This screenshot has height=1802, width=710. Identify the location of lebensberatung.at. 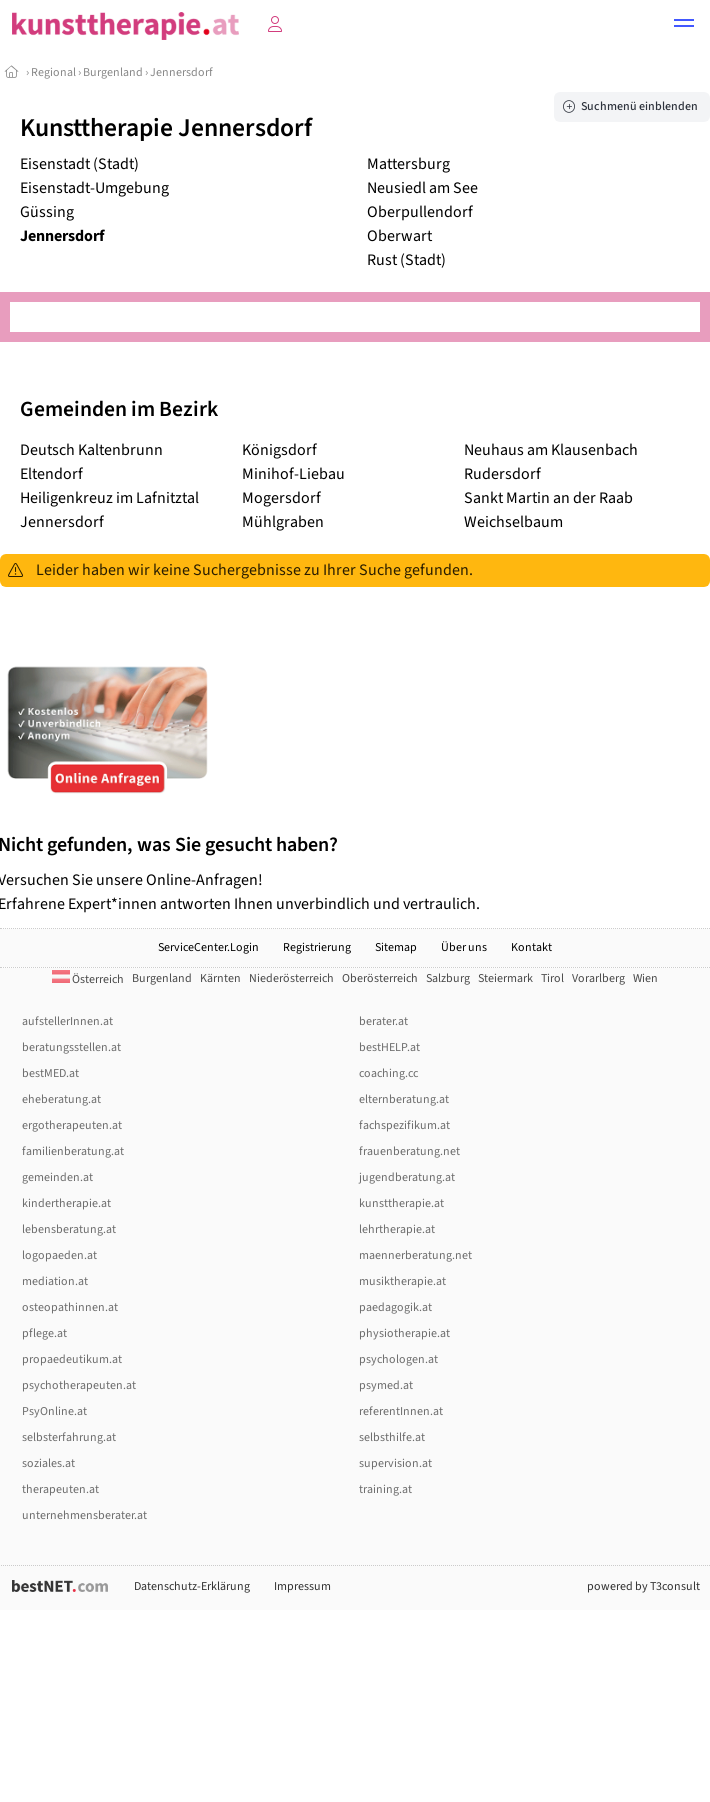
(69, 1229).